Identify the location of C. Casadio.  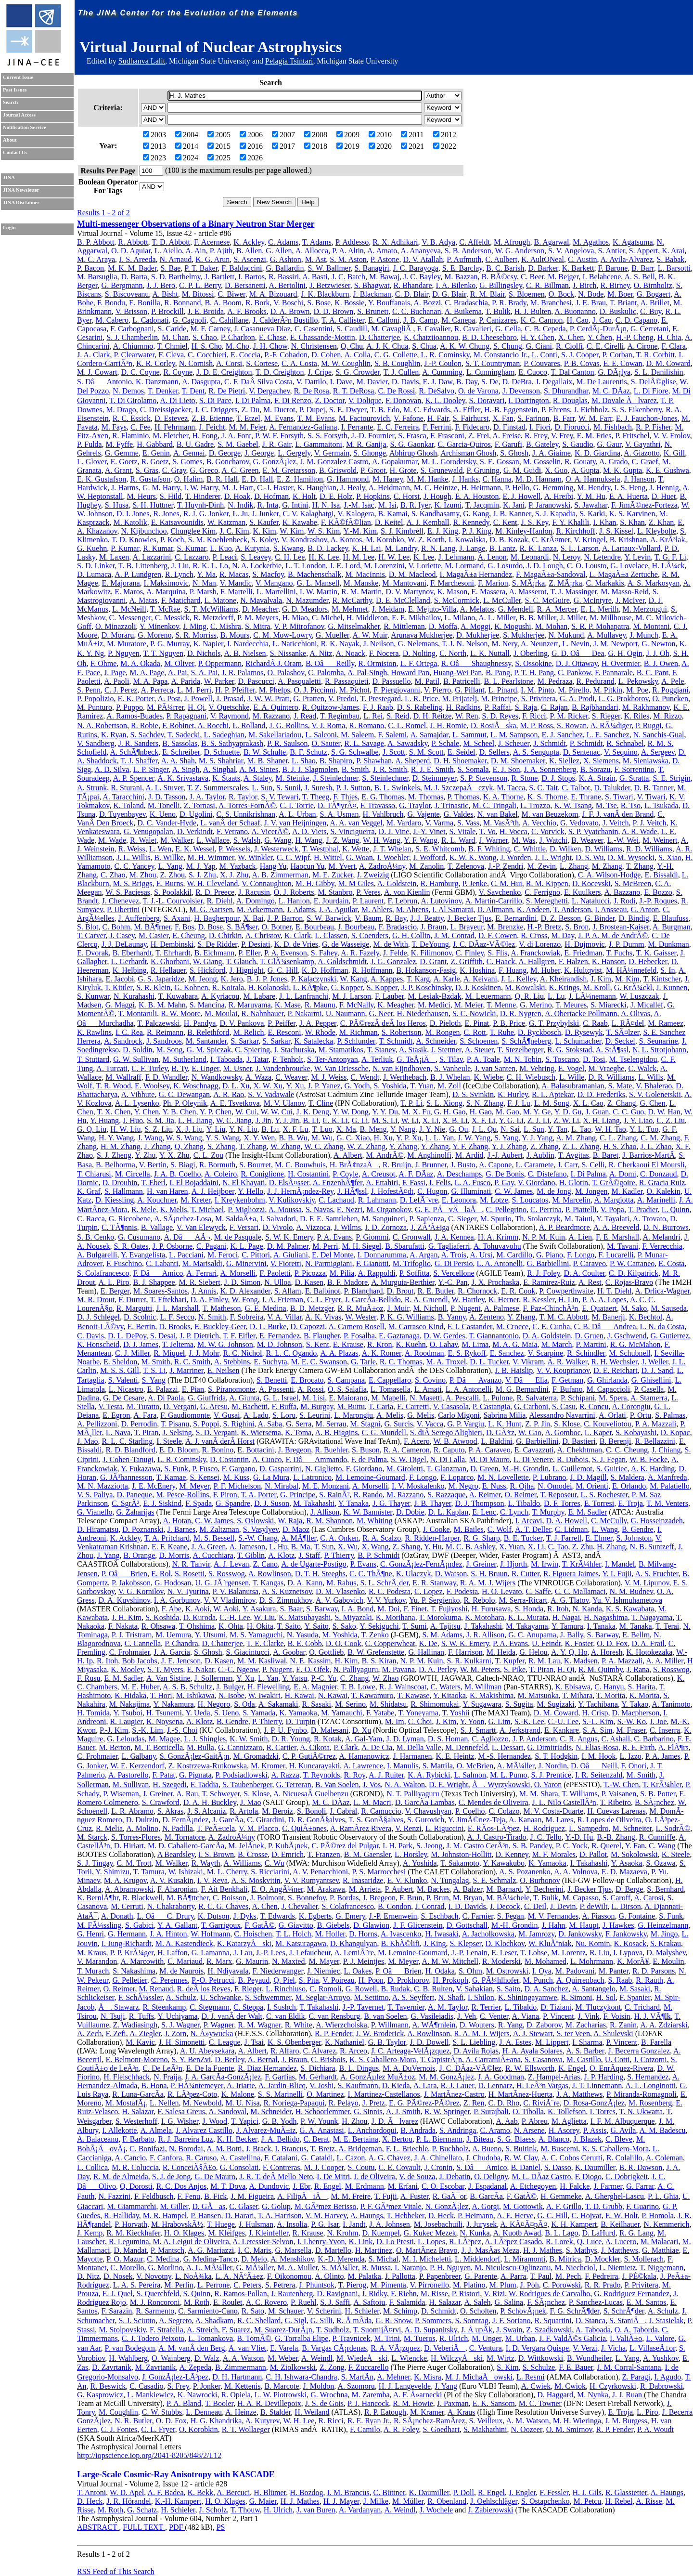
(146, 2386).